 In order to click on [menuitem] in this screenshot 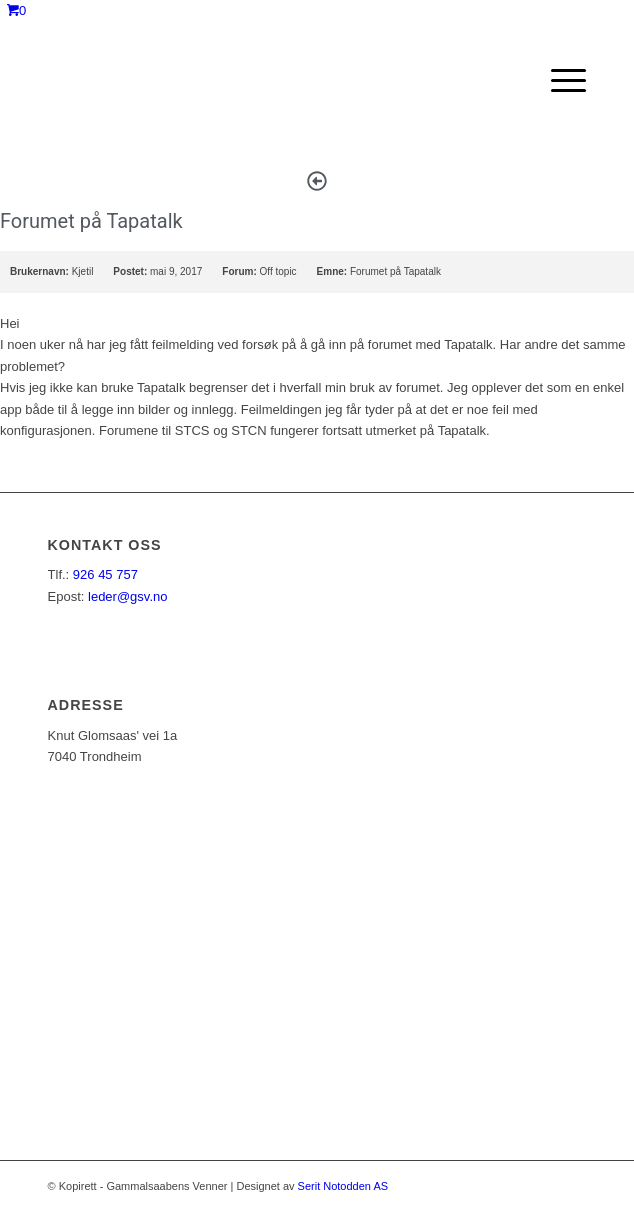, I will do `click(558, 81)`.